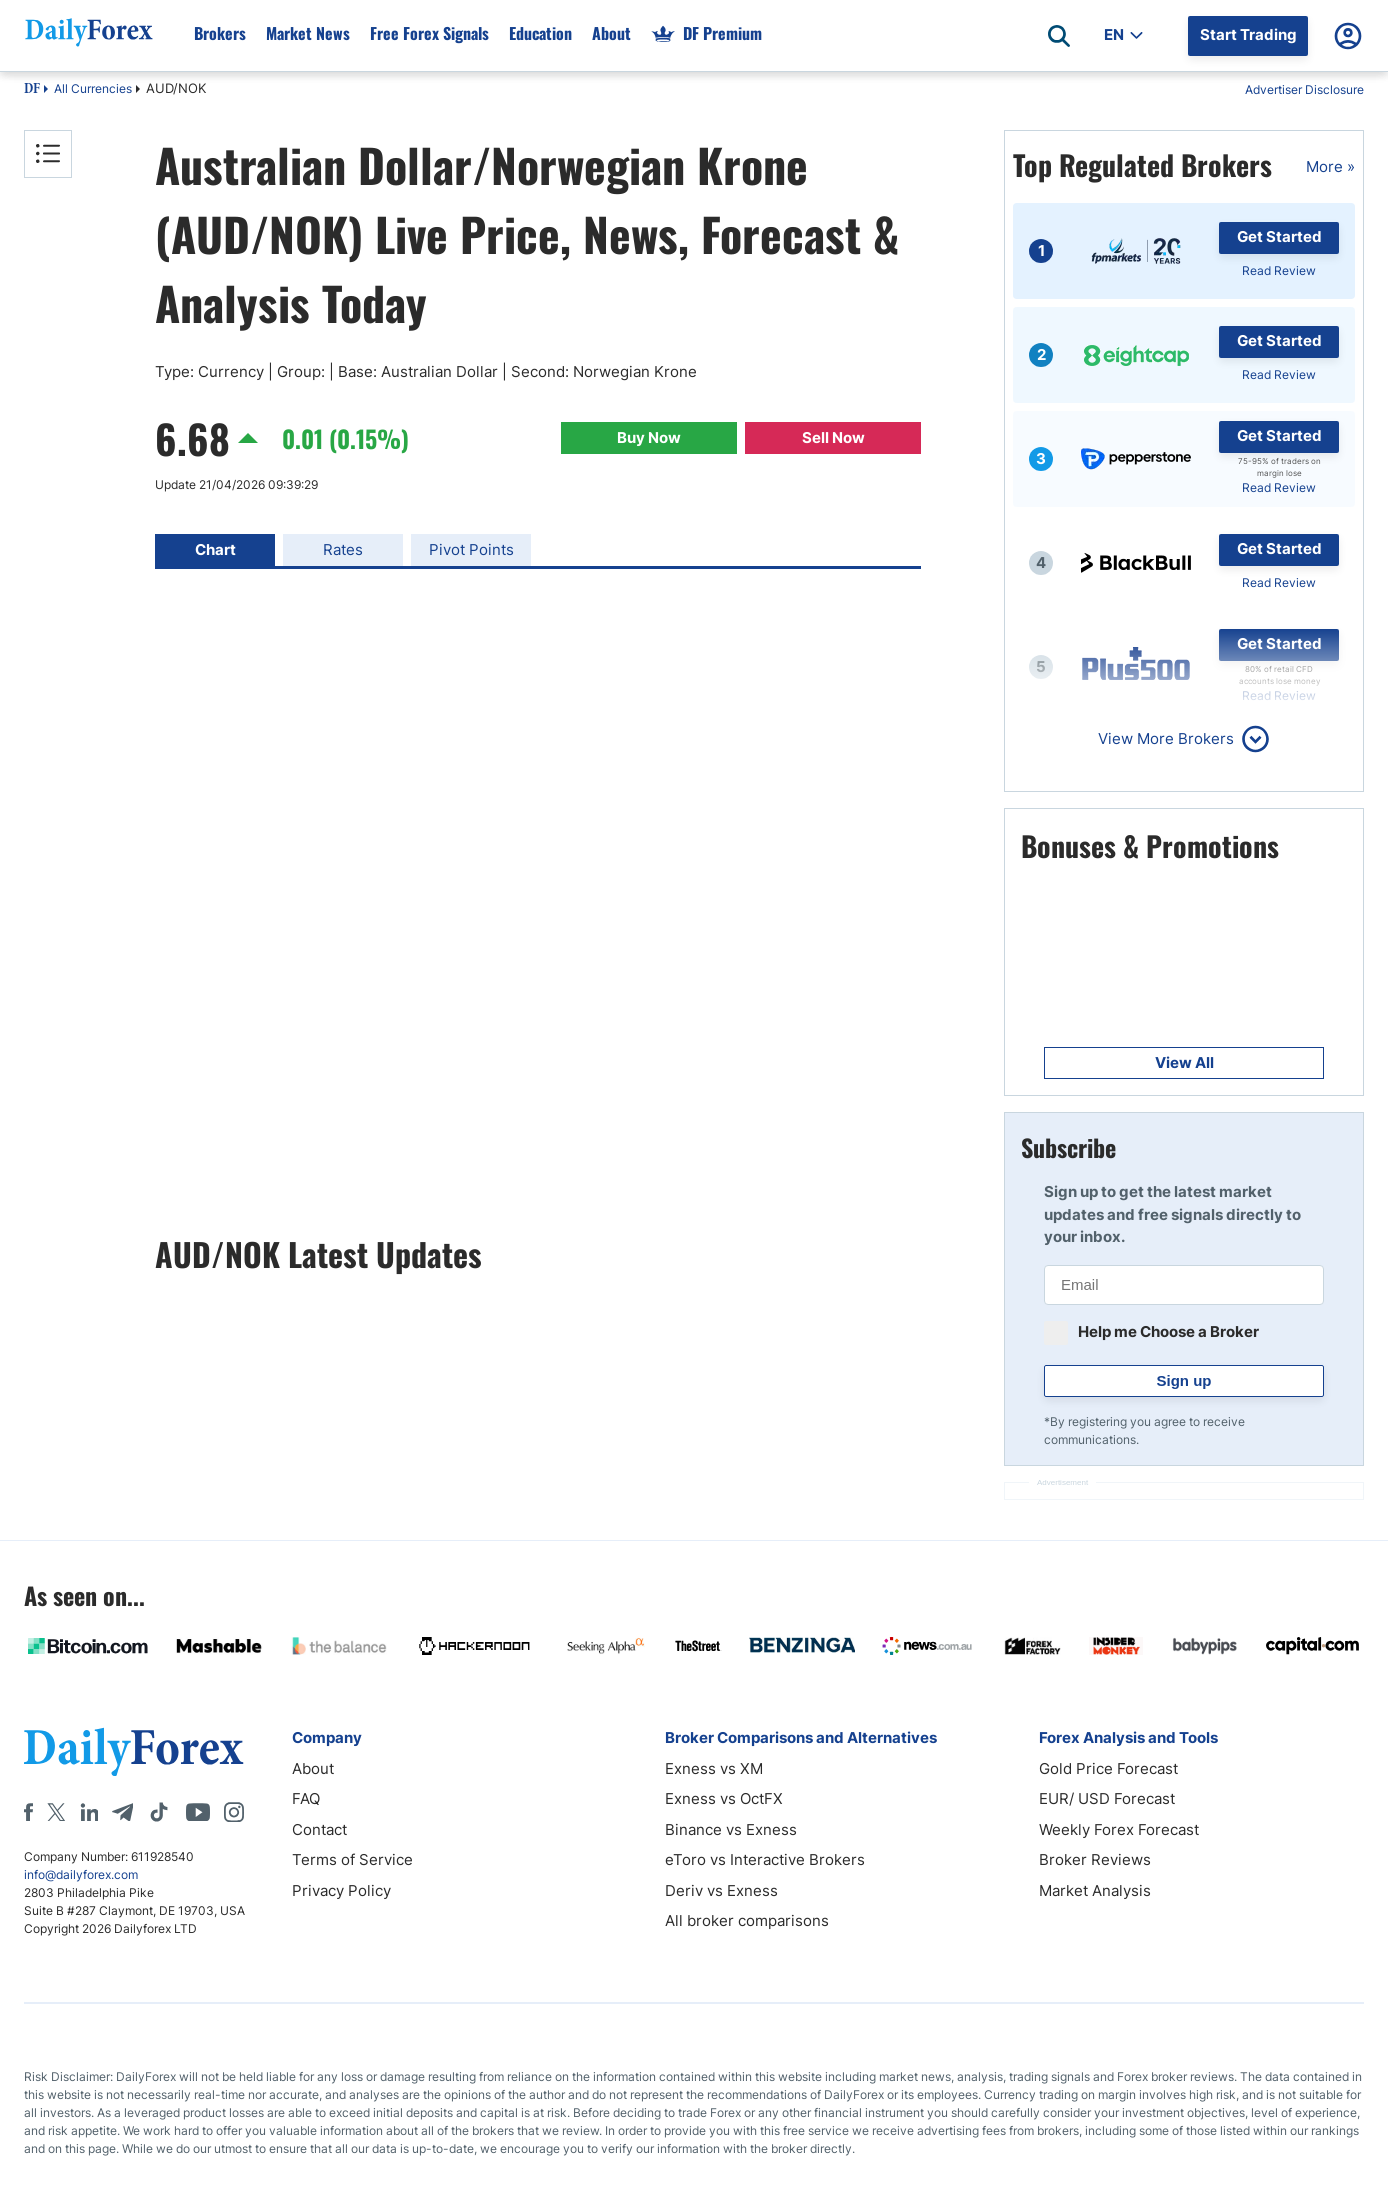  What do you see at coordinates (731, 1829) in the screenshot?
I see `Binance vs Exness` at bounding box center [731, 1829].